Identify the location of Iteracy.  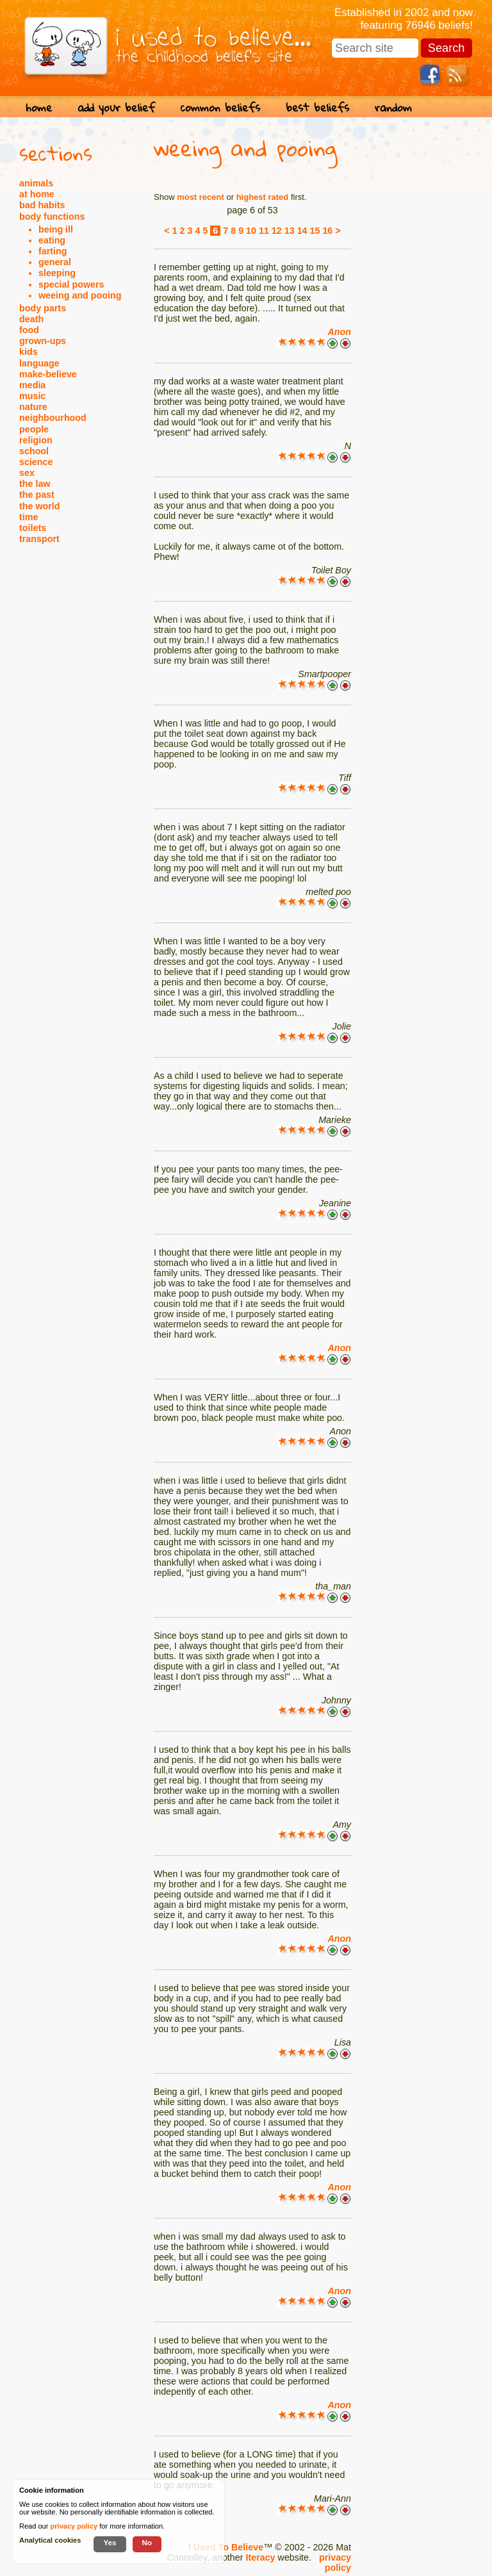
(260, 2557).